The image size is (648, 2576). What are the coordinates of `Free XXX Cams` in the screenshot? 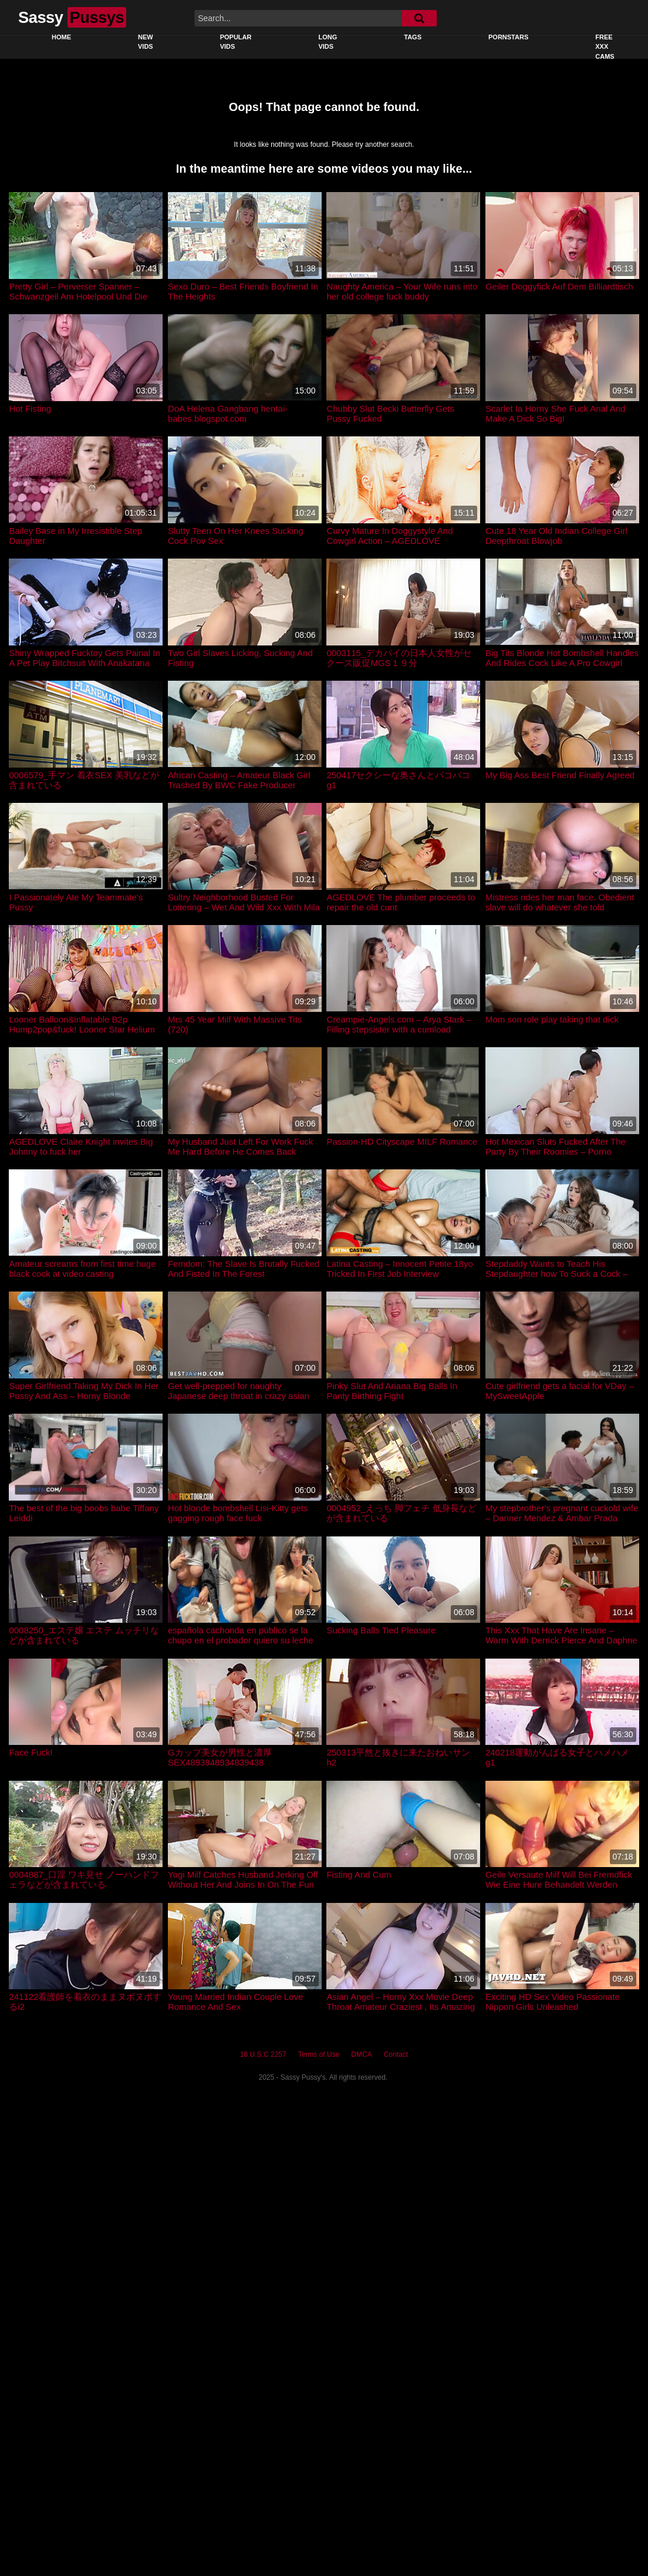 It's located at (604, 46).